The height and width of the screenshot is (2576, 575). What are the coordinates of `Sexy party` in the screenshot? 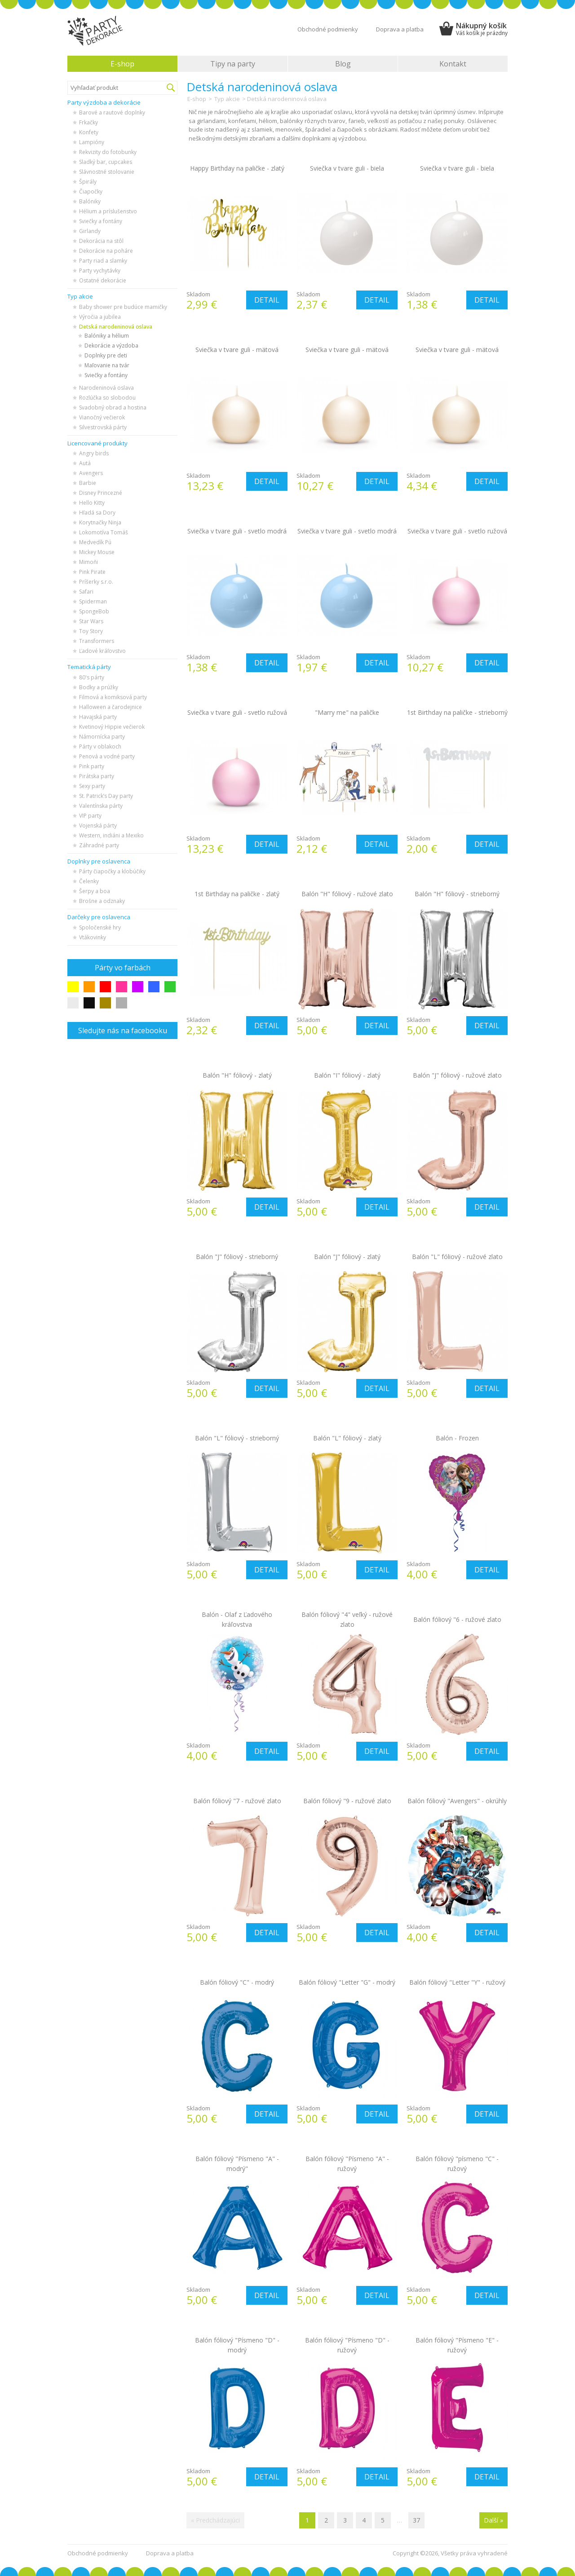 It's located at (92, 786).